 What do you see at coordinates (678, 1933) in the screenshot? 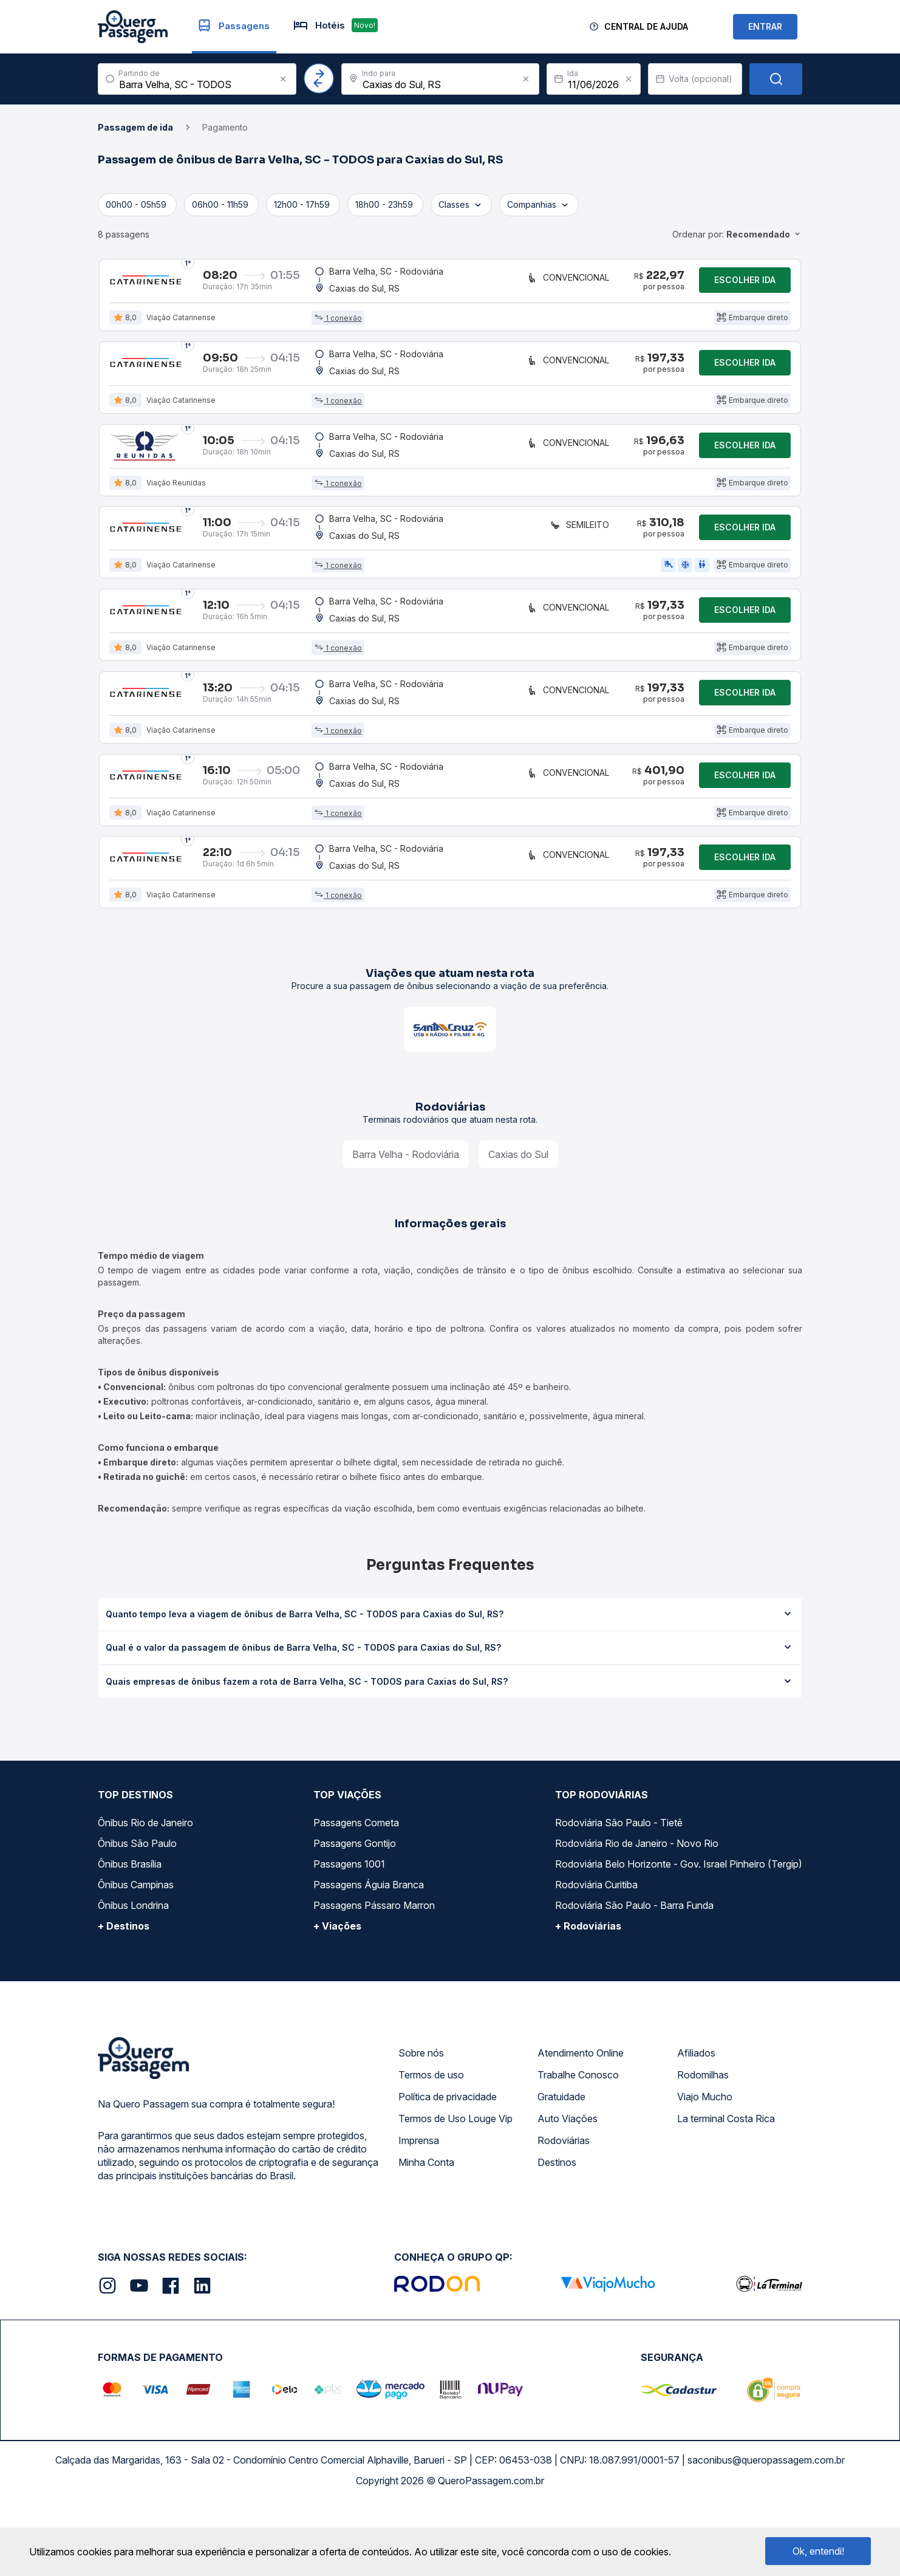
I see `Rodoviária Belo Horizonte - Gov. Israel Pinheiro (Tergip)` at bounding box center [678, 1933].